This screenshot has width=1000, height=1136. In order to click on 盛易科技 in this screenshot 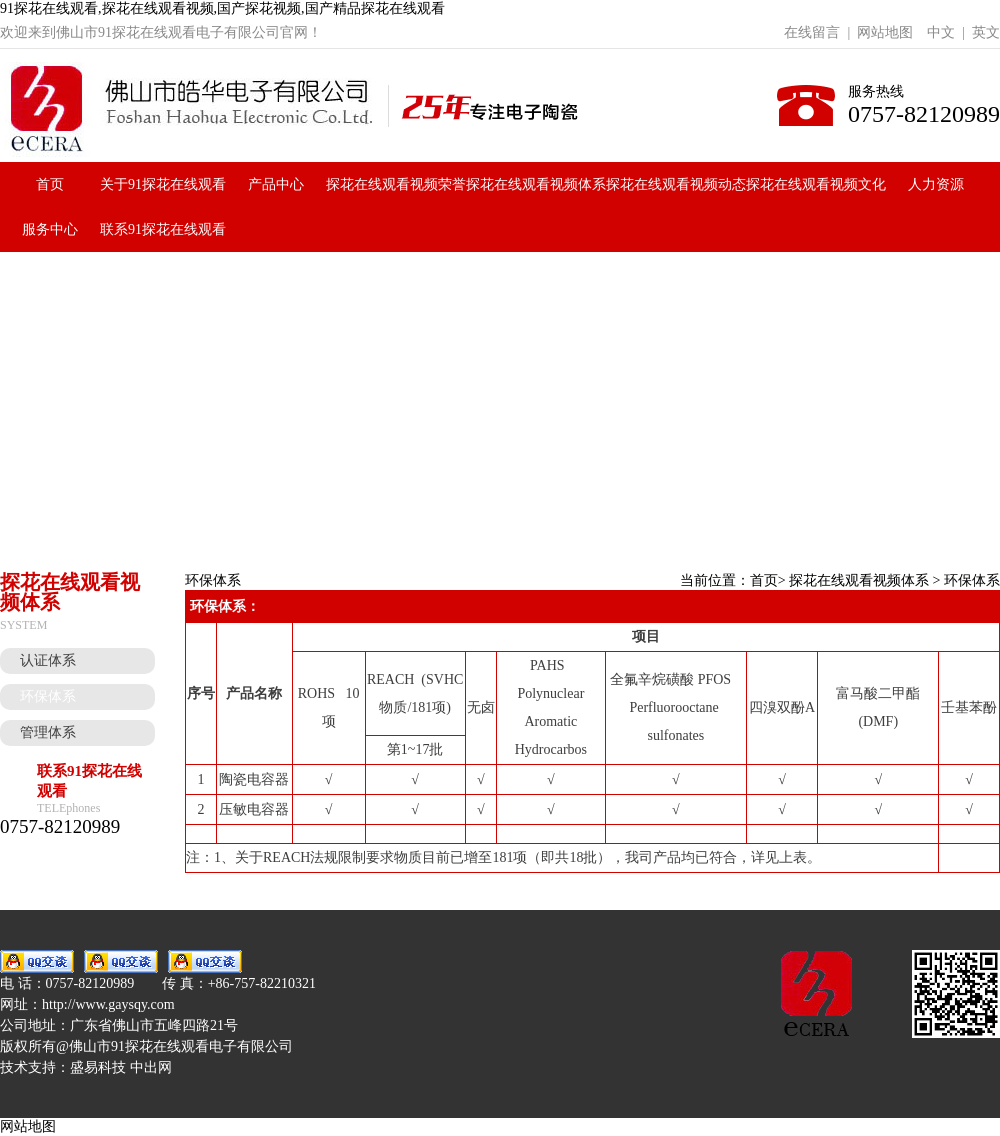, I will do `click(98, 1067)`.